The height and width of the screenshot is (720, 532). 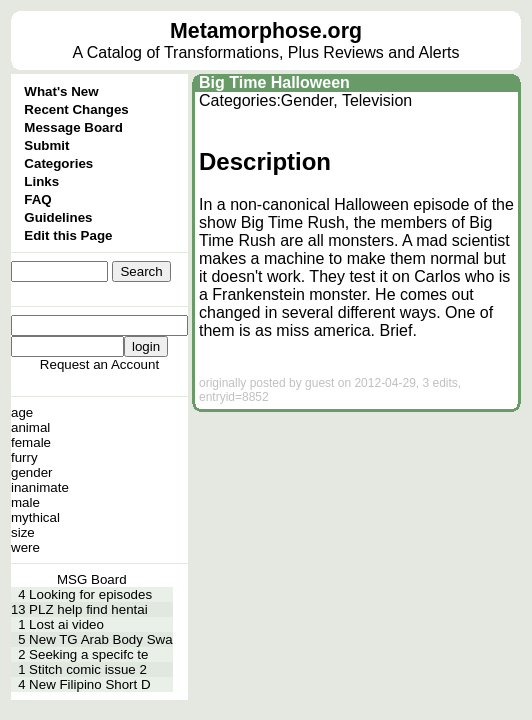 I want to click on FAQ, so click(x=37, y=199).